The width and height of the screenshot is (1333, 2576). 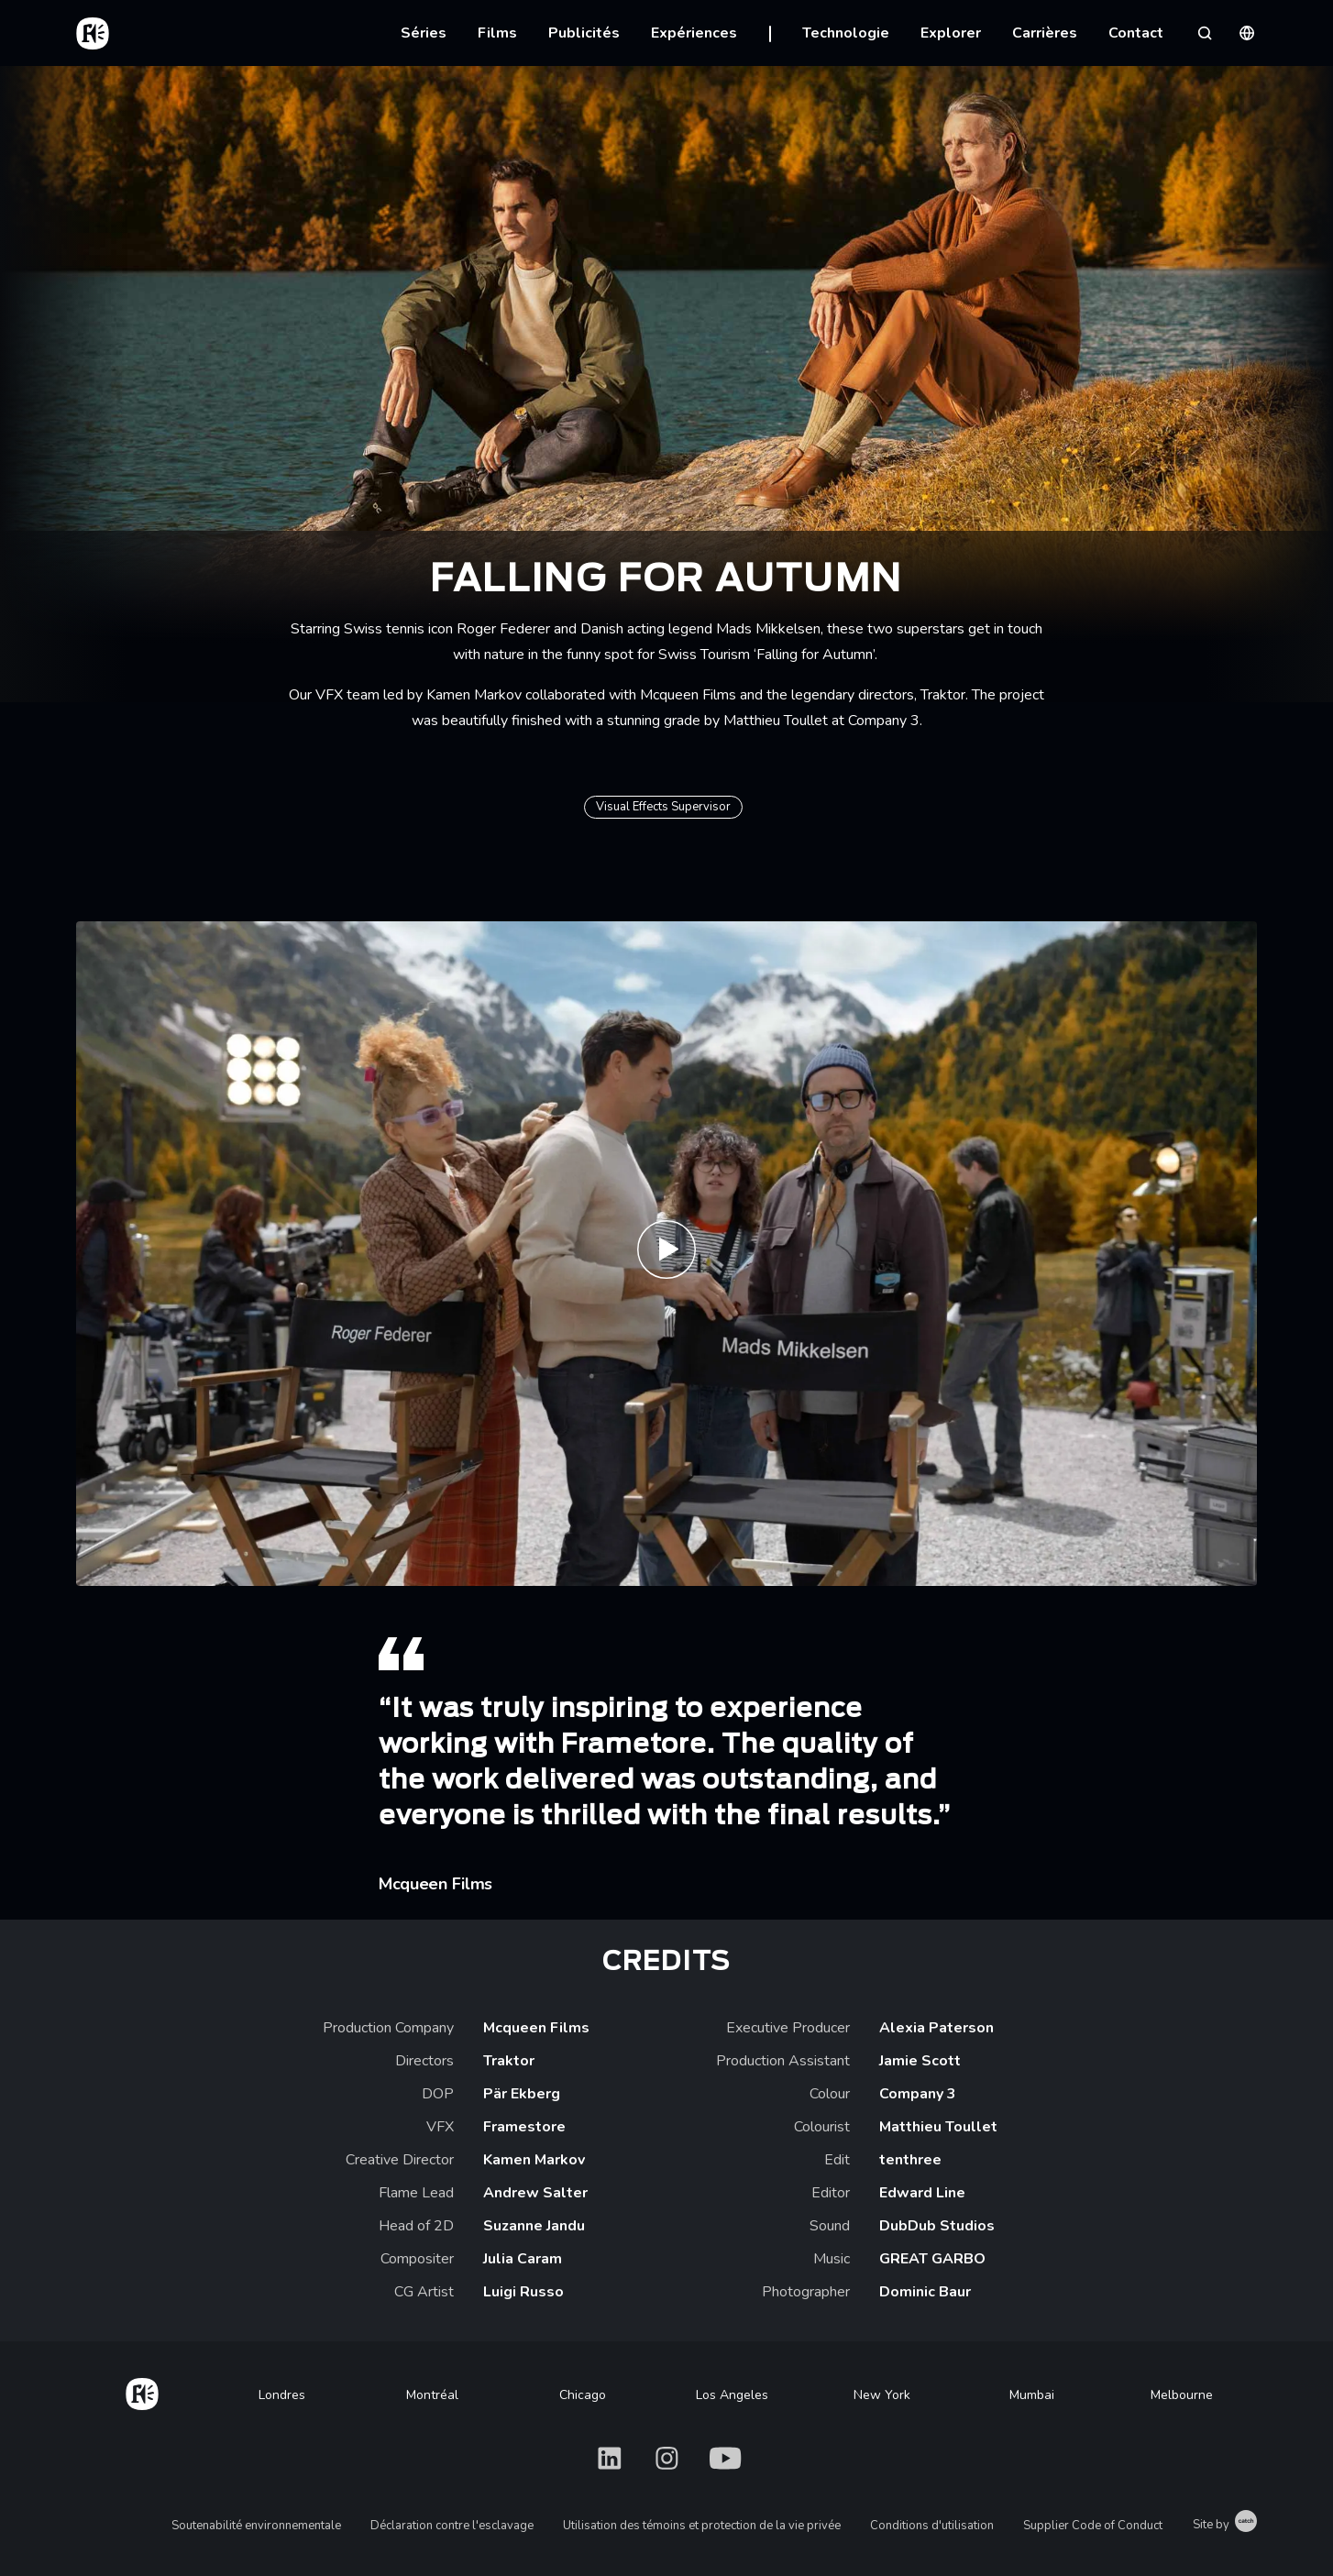 What do you see at coordinates (882, 2395) in the screenshot?
I see `New York` at bounding box center [882, 2395].